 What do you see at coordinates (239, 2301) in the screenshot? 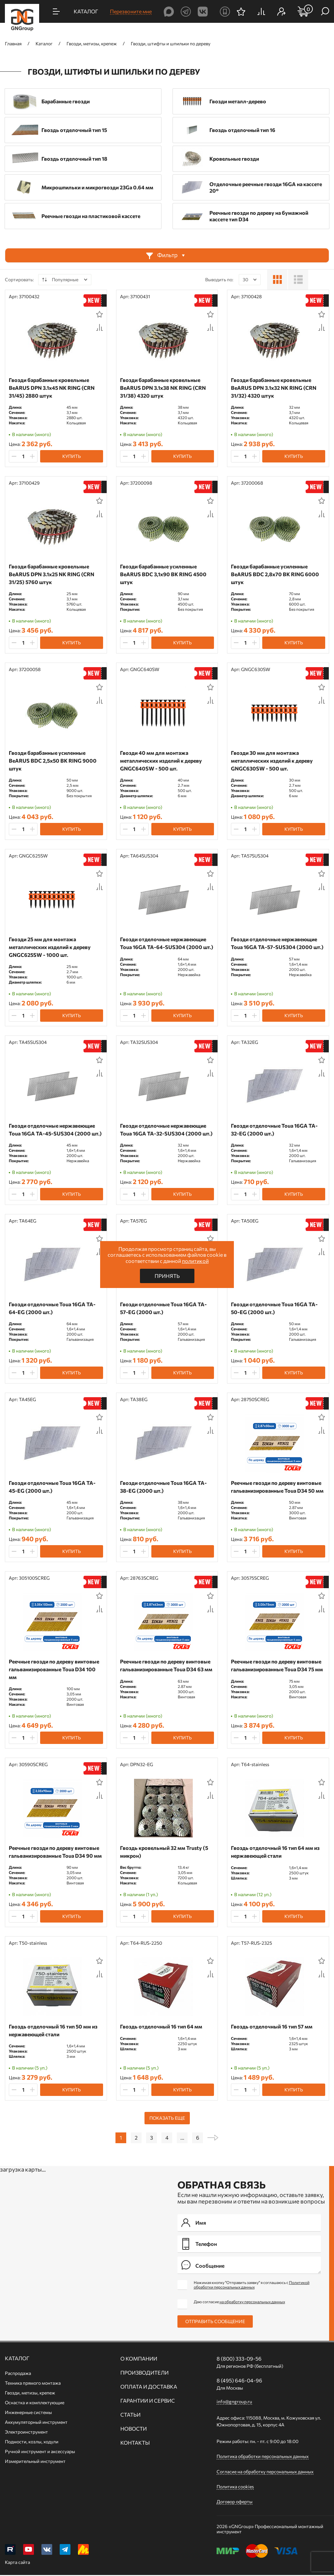
I see `Даю согласие` at bounding box center [239, 2301].